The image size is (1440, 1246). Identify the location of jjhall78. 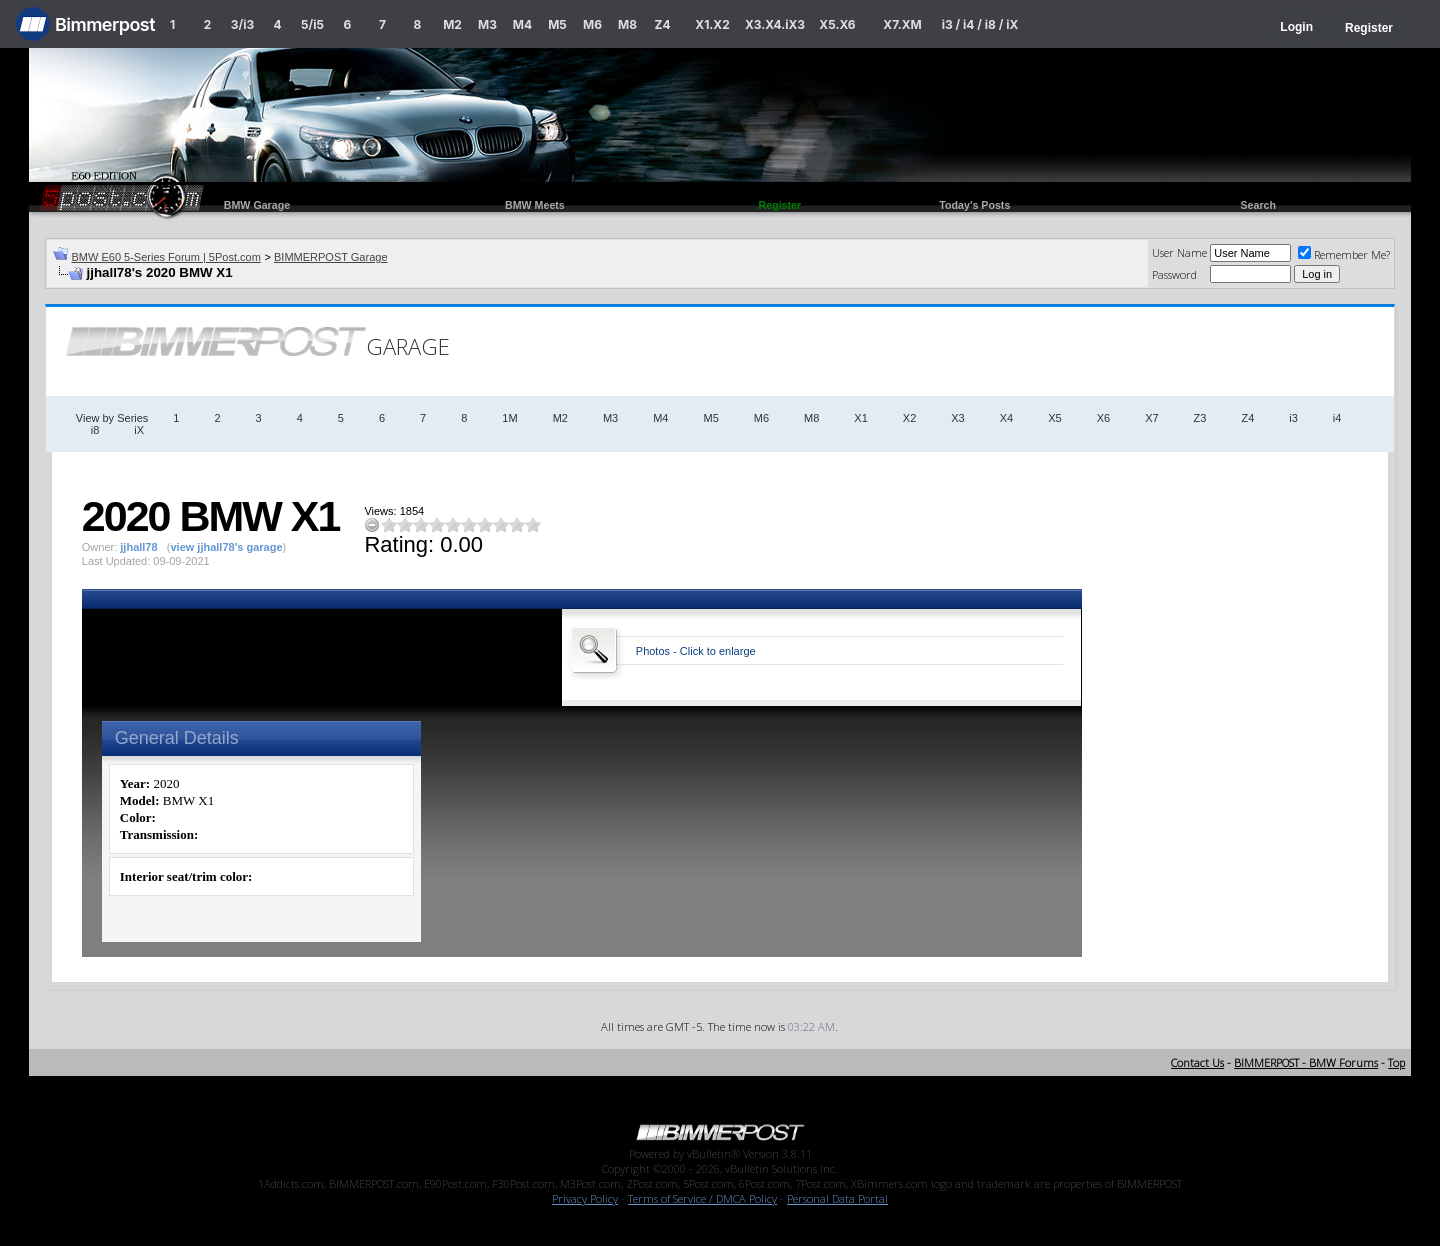
(138, 547).